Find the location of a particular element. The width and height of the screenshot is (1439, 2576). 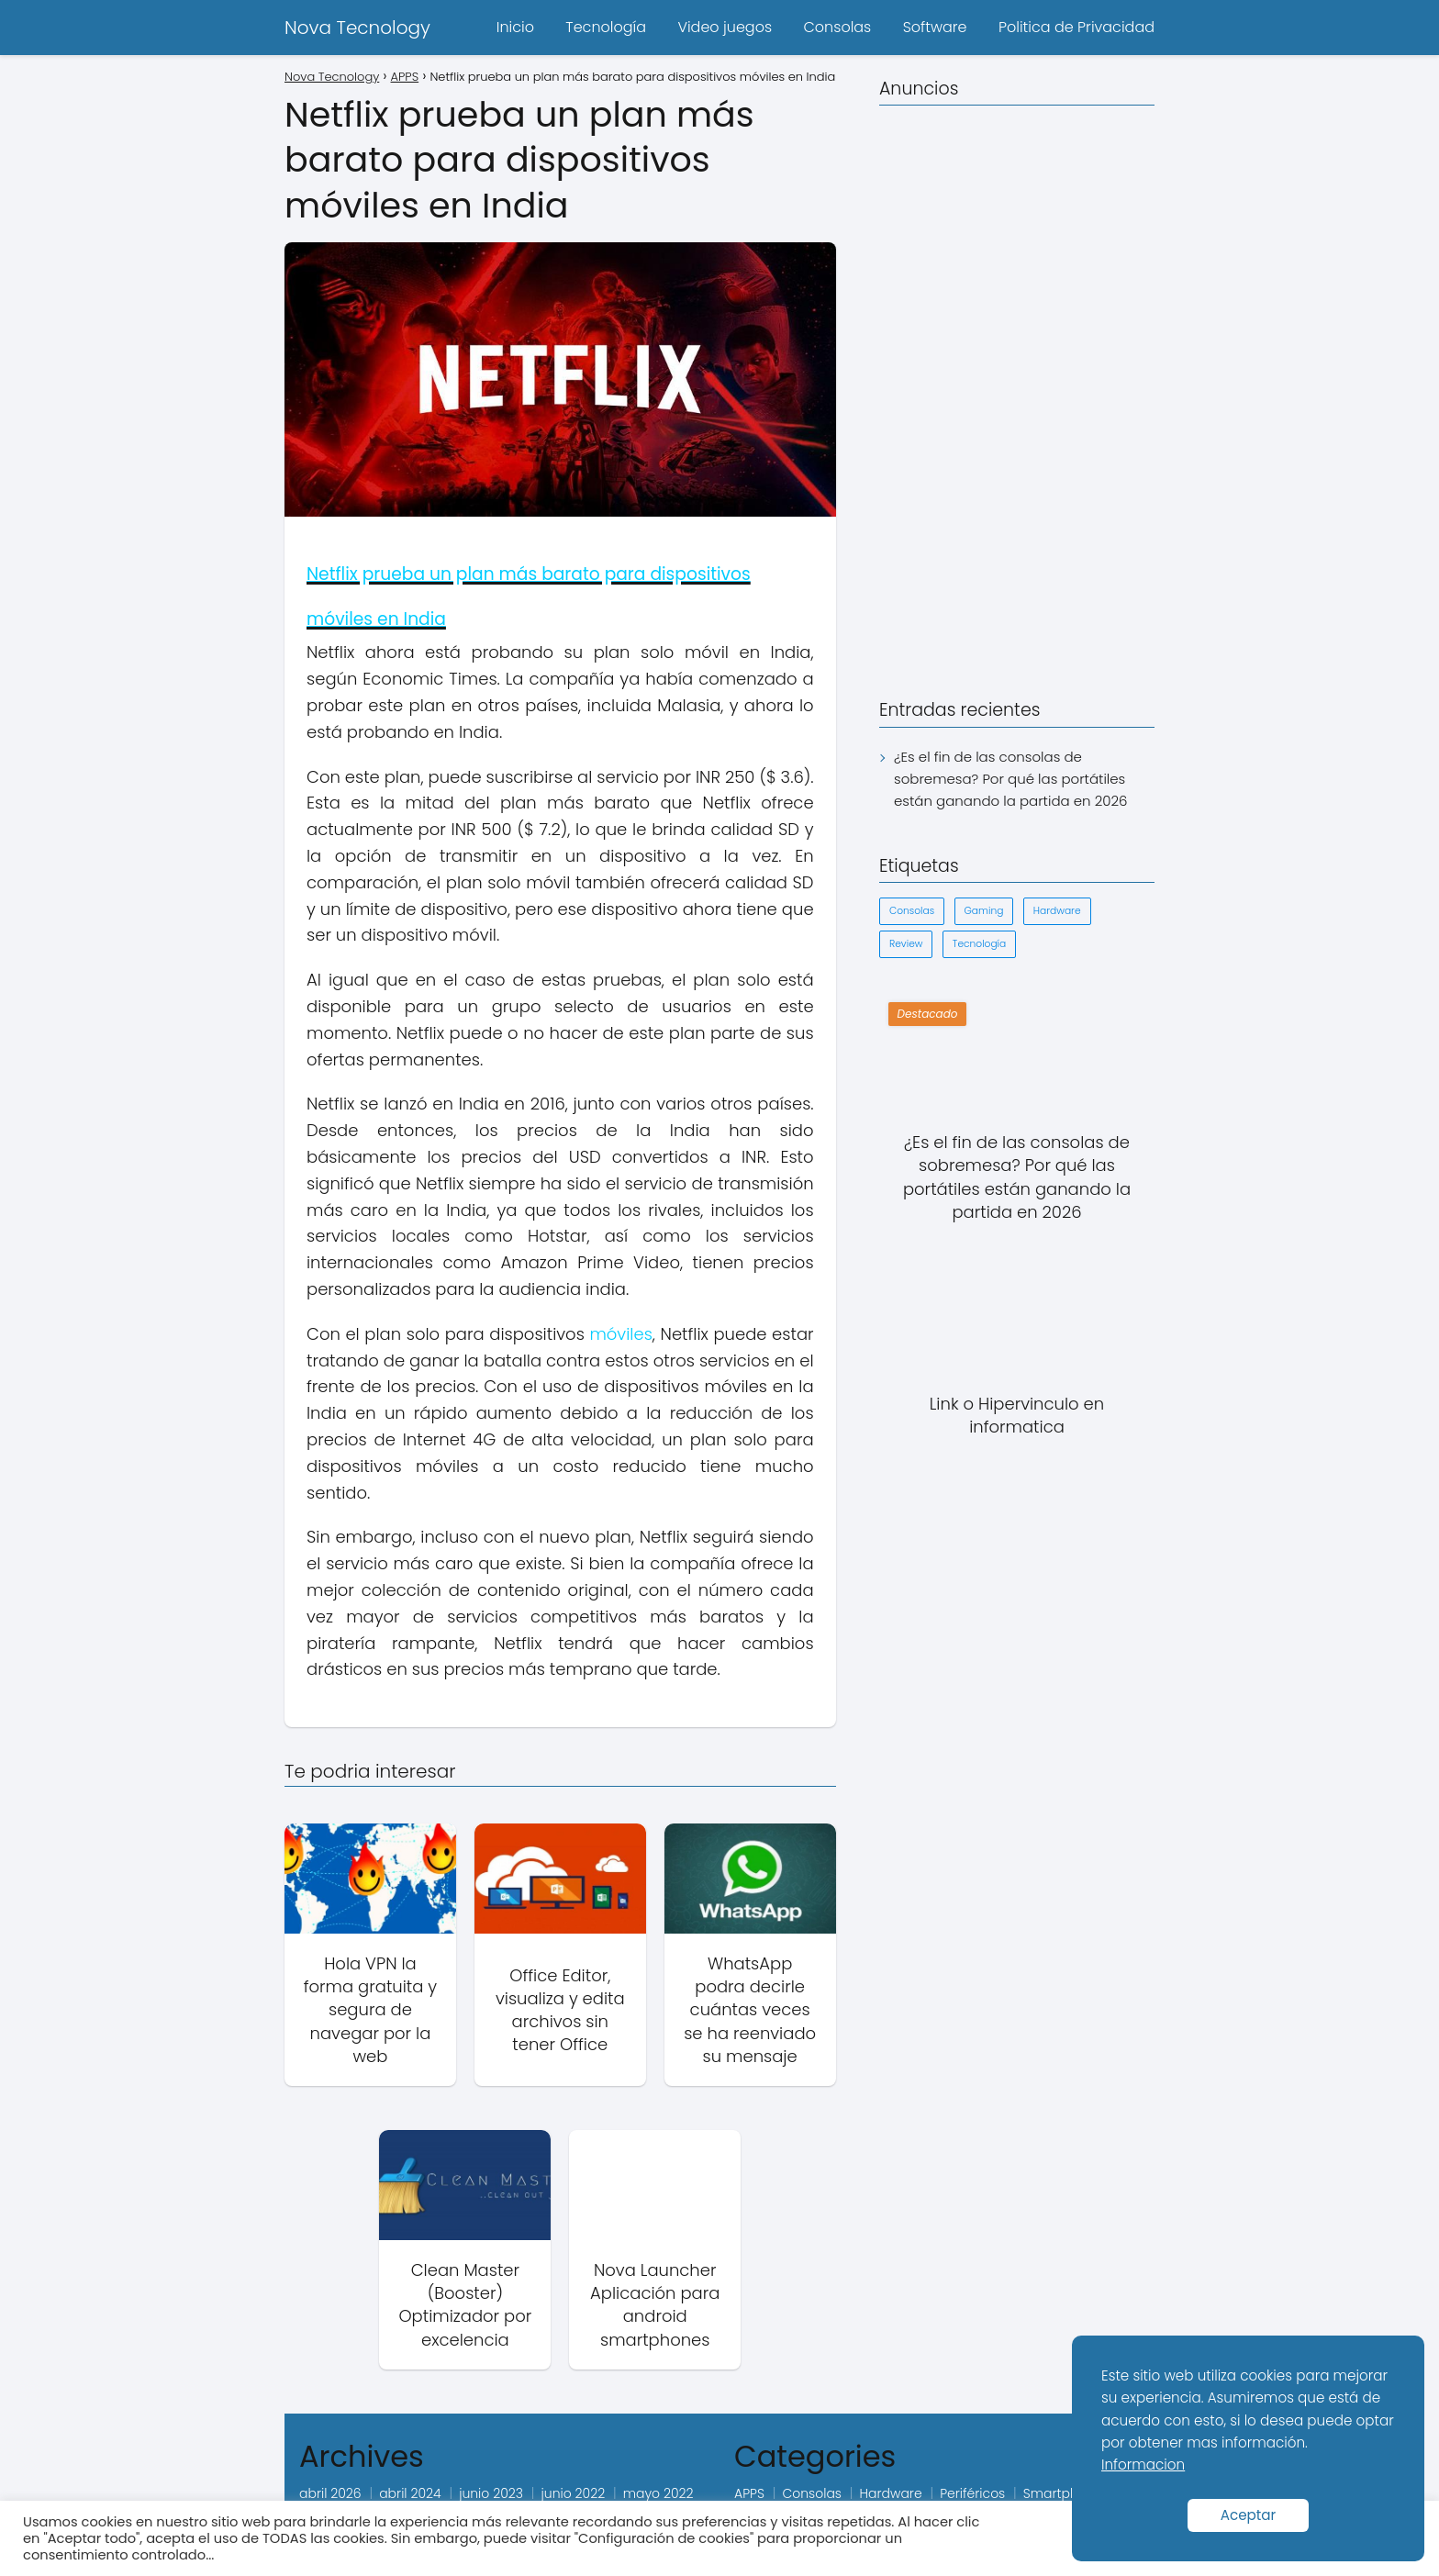

Smartphone is located at coordinates (1063, 2493).